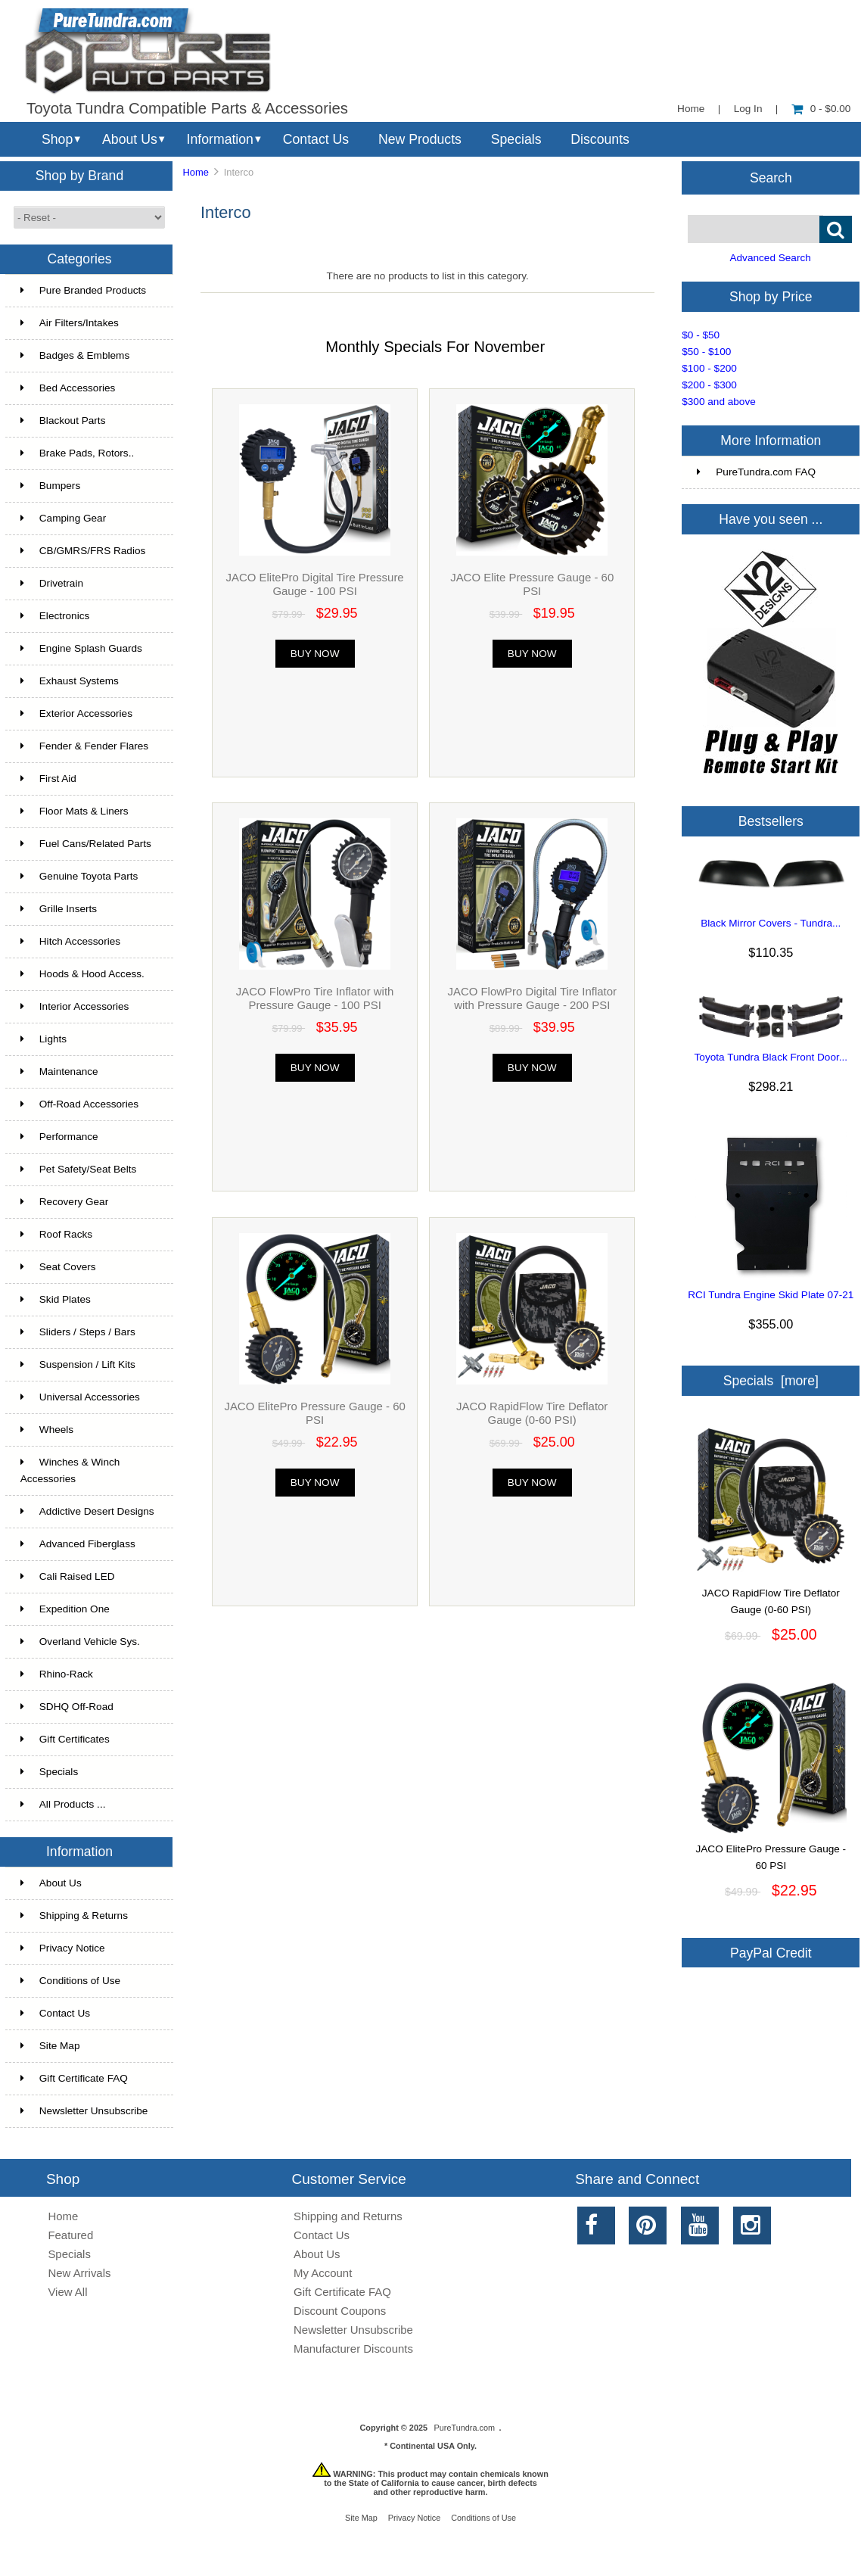 Image resolution: width=861 pixels, height=2576 pixels. Describe the element at coordinates (50, 2045) in the screenshot. I see `Site Map` at that location.